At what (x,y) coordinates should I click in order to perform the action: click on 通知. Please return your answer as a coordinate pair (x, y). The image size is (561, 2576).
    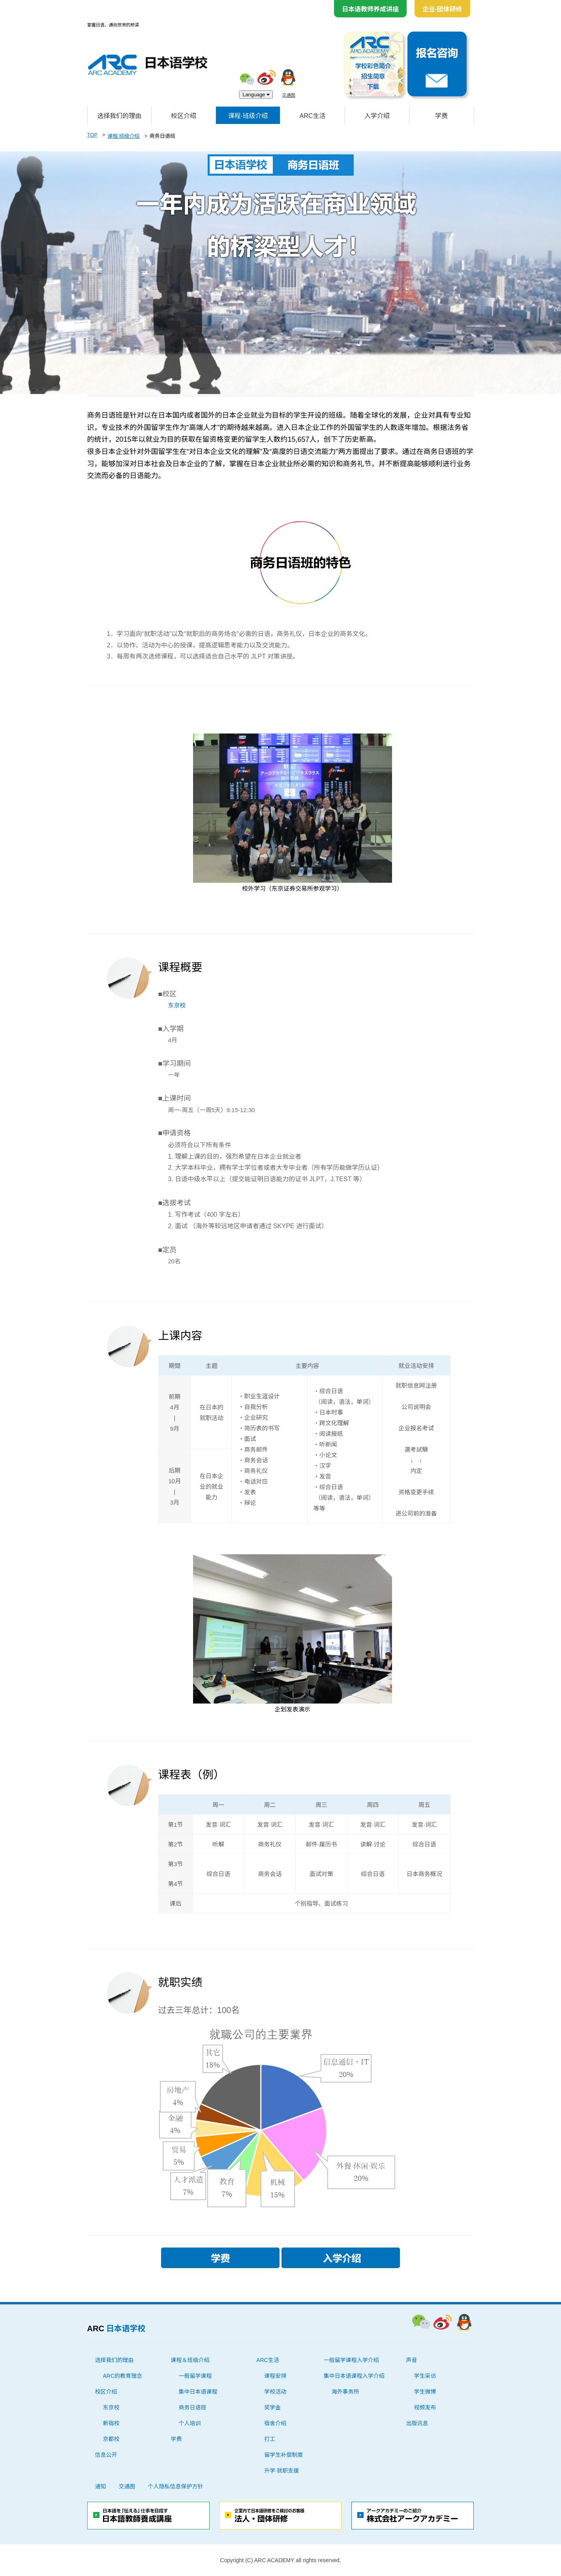
    Looking at the image, I should click on (100, 2486).